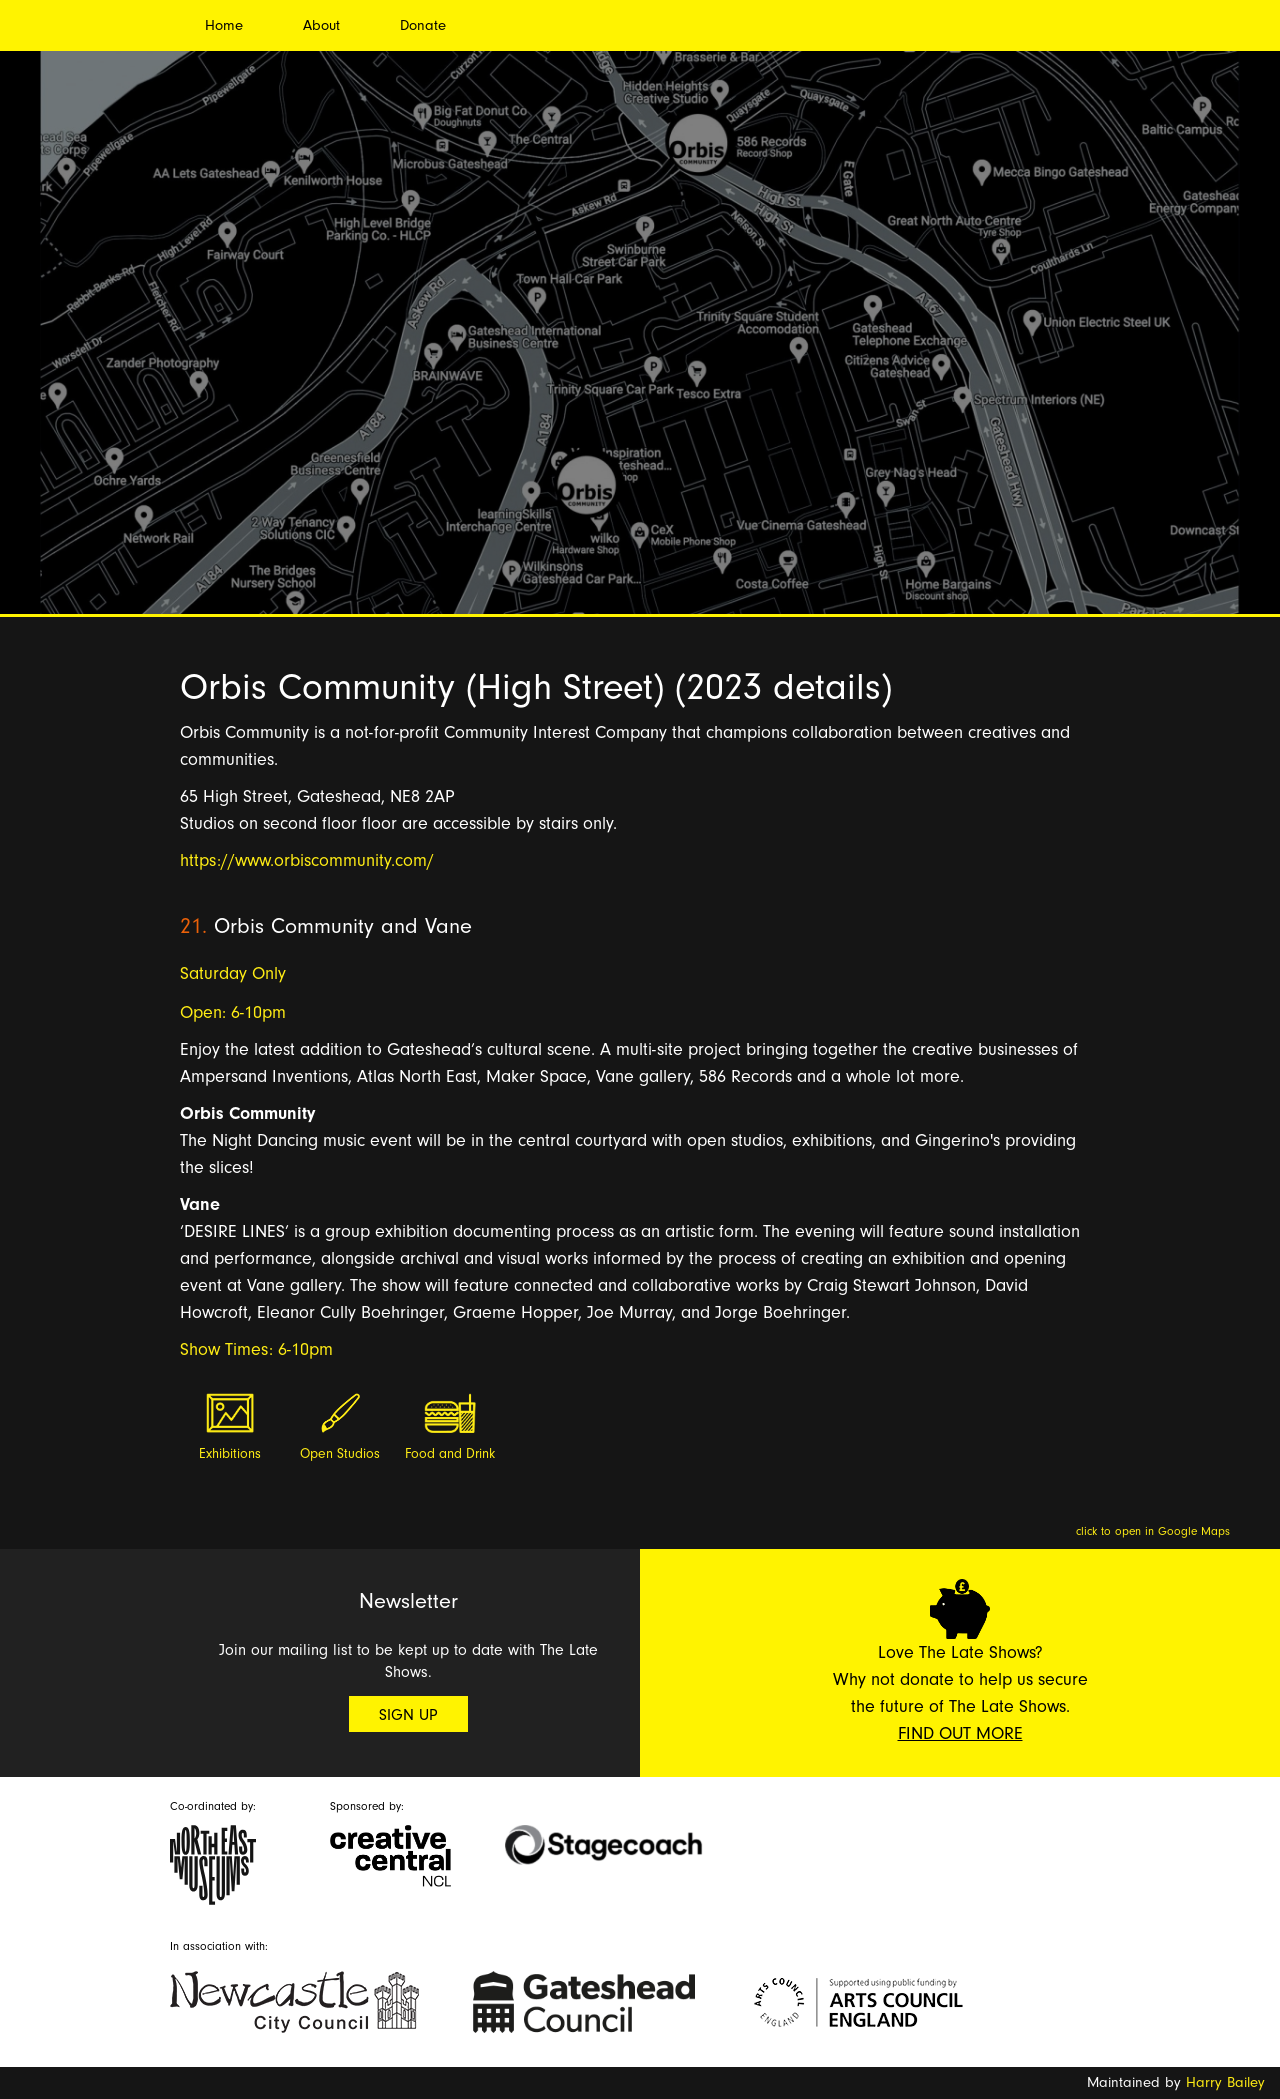  What do you see at coordinates (423, 25) in the screenshot?
I see `Donate` at bounding box center [423, 25].